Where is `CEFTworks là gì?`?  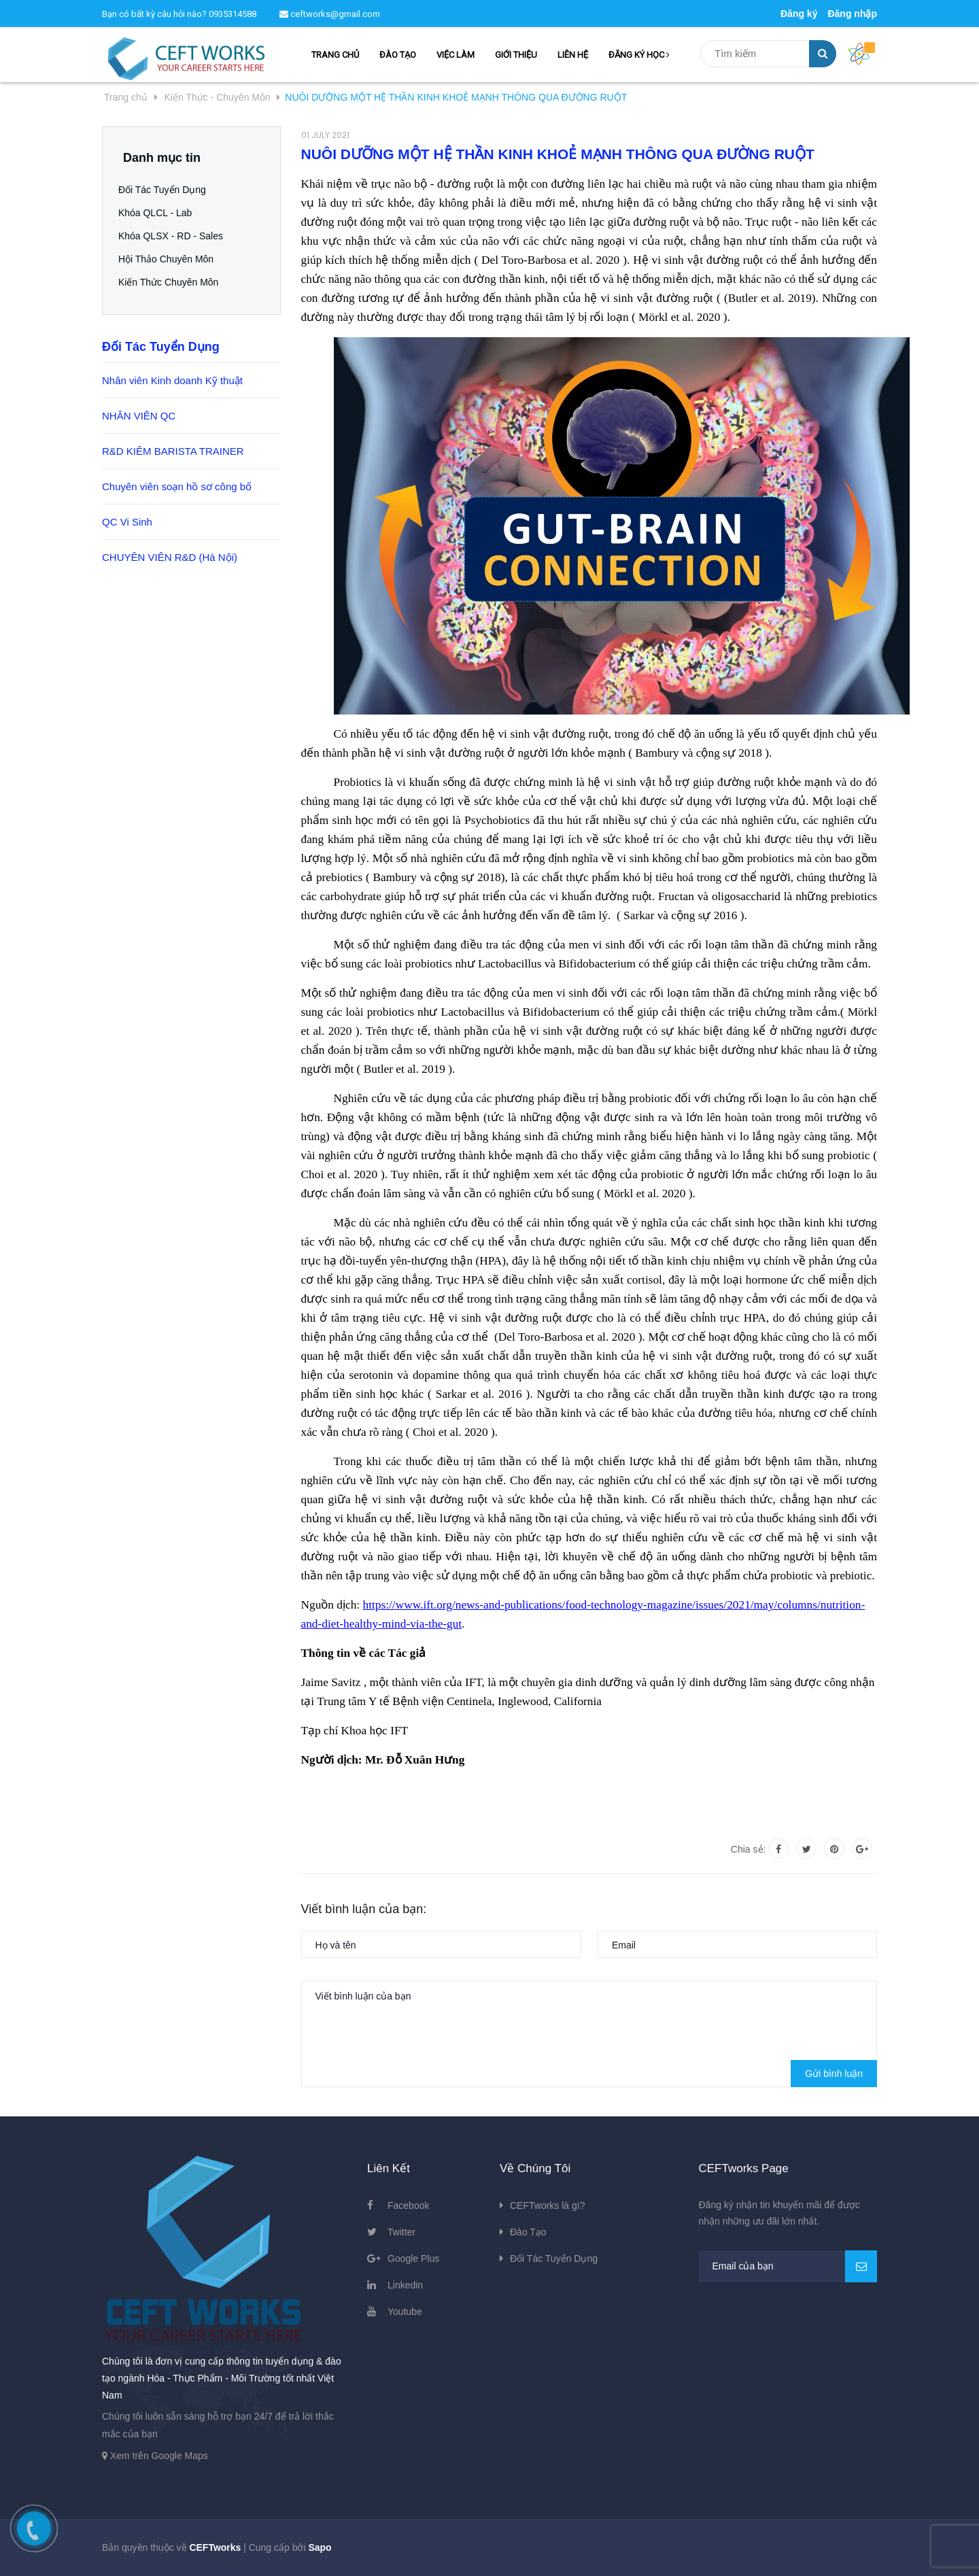
CEFTworks là gì? is located at coordinates (547, 2205).